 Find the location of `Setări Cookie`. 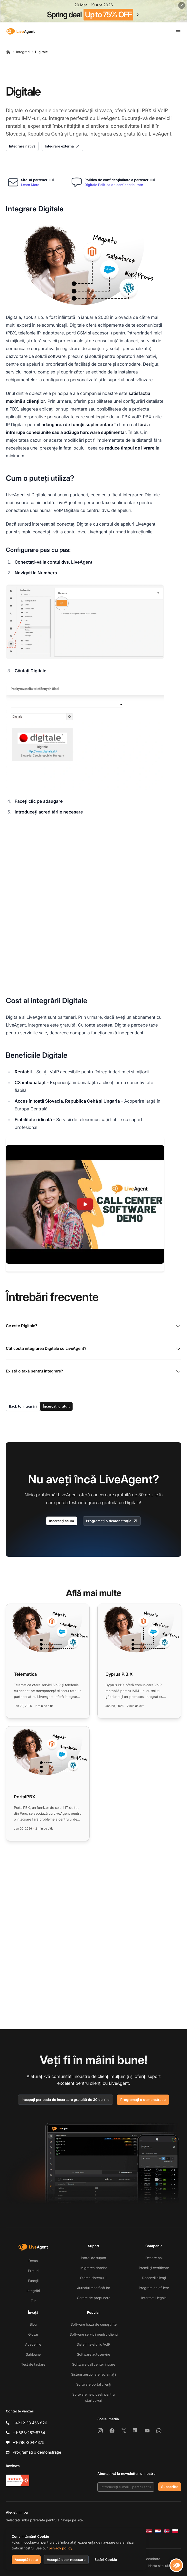

Setări Cookie is located at coordinates (105, 2559).